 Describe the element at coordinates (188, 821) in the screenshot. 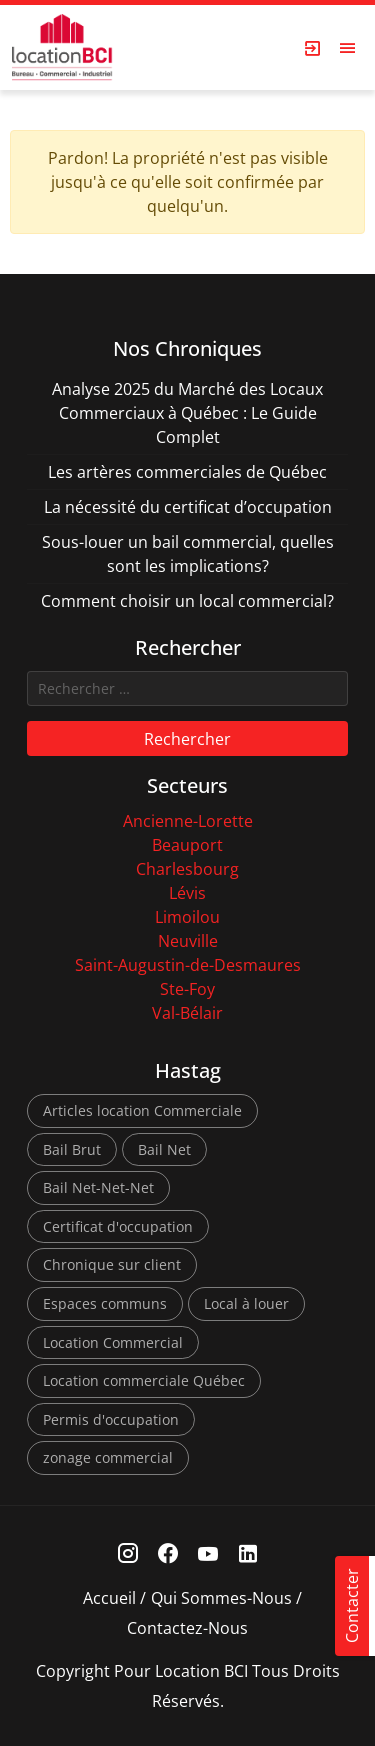

I see `Ancienne-Lorette` at that location.